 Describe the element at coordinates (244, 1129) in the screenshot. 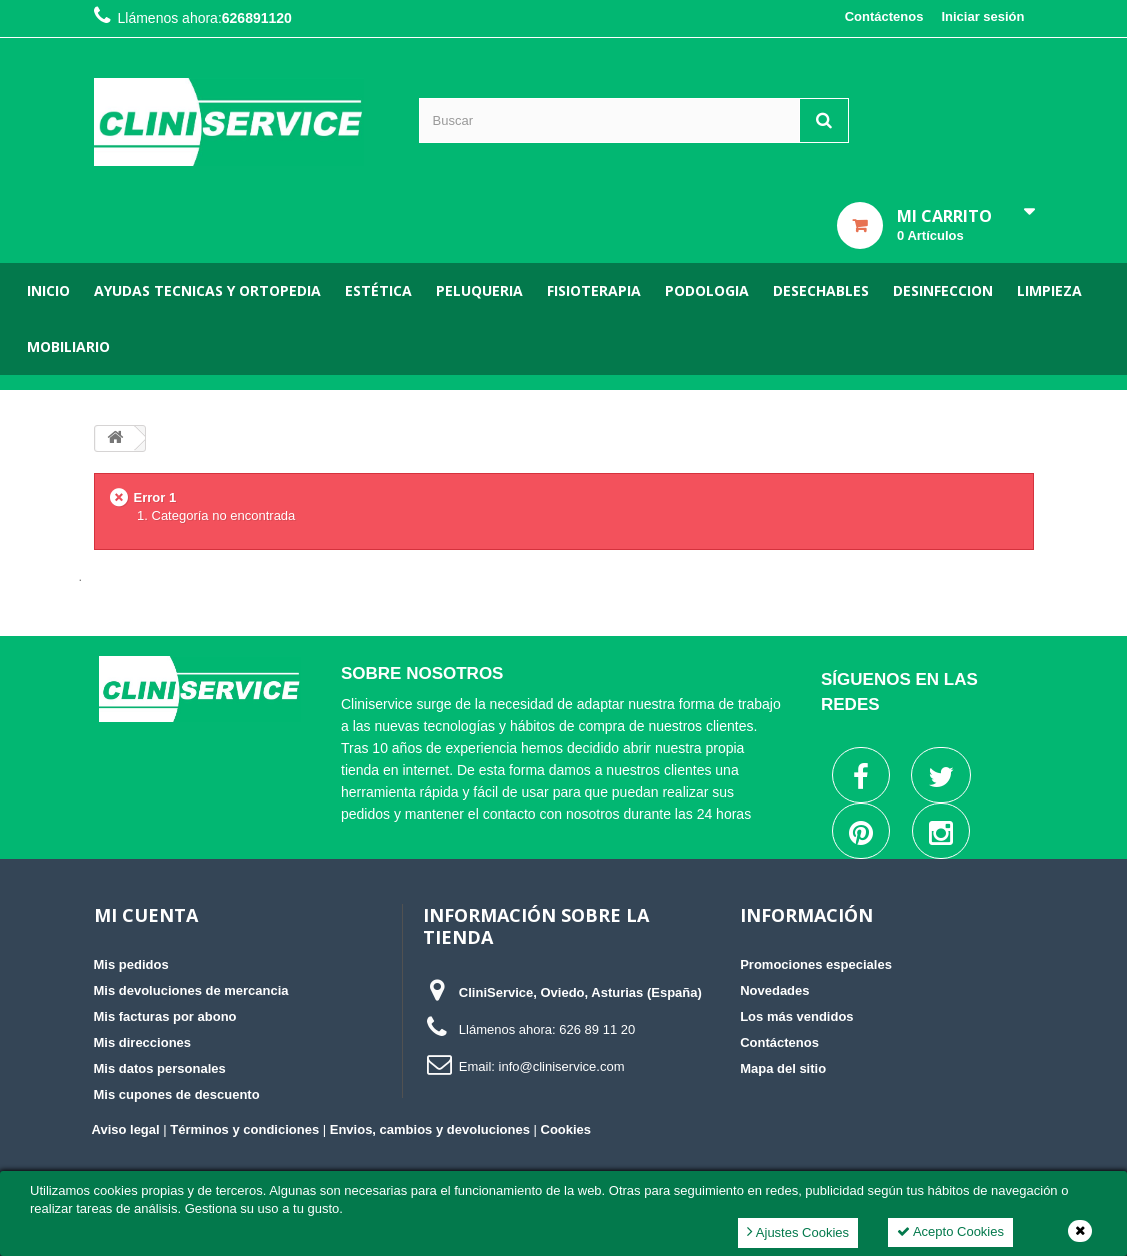

I see `Términos y condiciones` at that location.